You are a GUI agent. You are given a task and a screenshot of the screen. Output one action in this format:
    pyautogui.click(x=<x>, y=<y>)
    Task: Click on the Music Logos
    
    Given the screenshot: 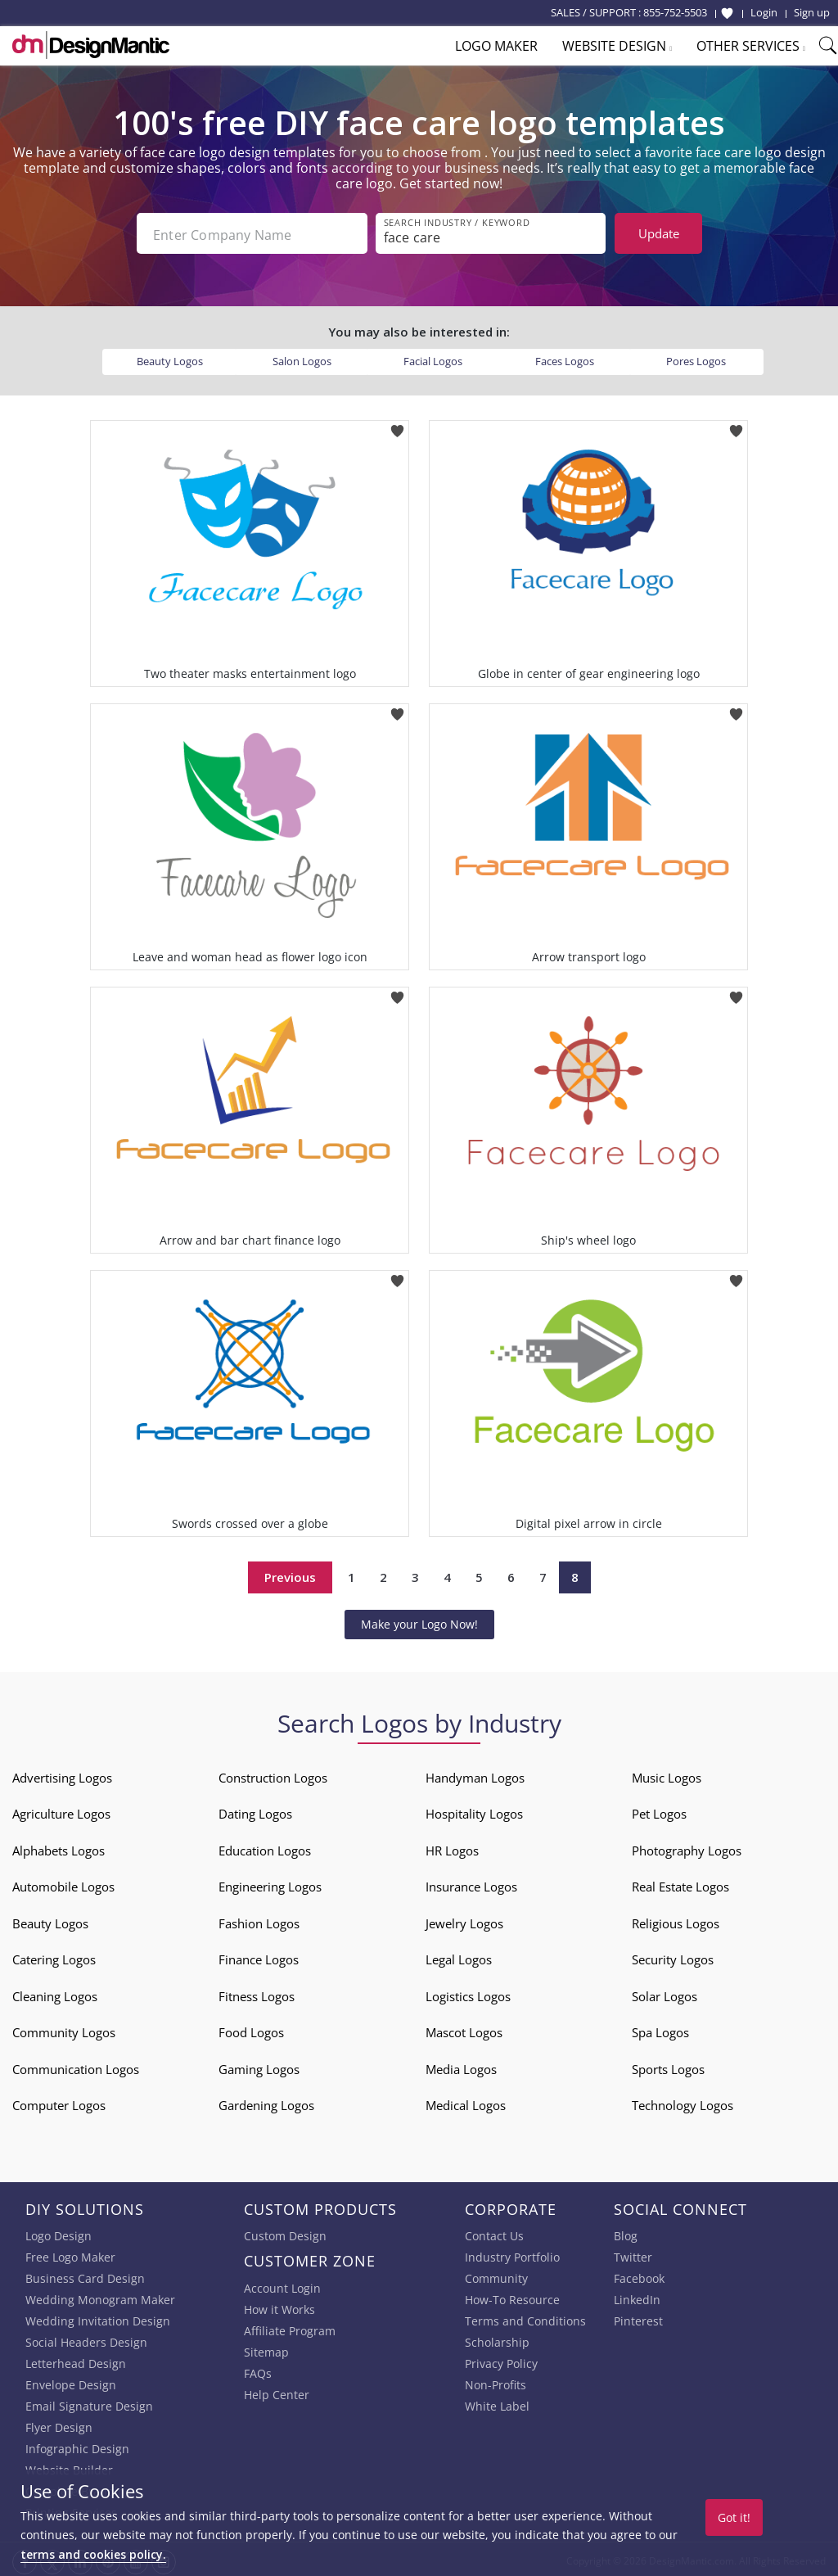 What is the action you would take?
    pyautogui.click(x=666, y=1774)
    